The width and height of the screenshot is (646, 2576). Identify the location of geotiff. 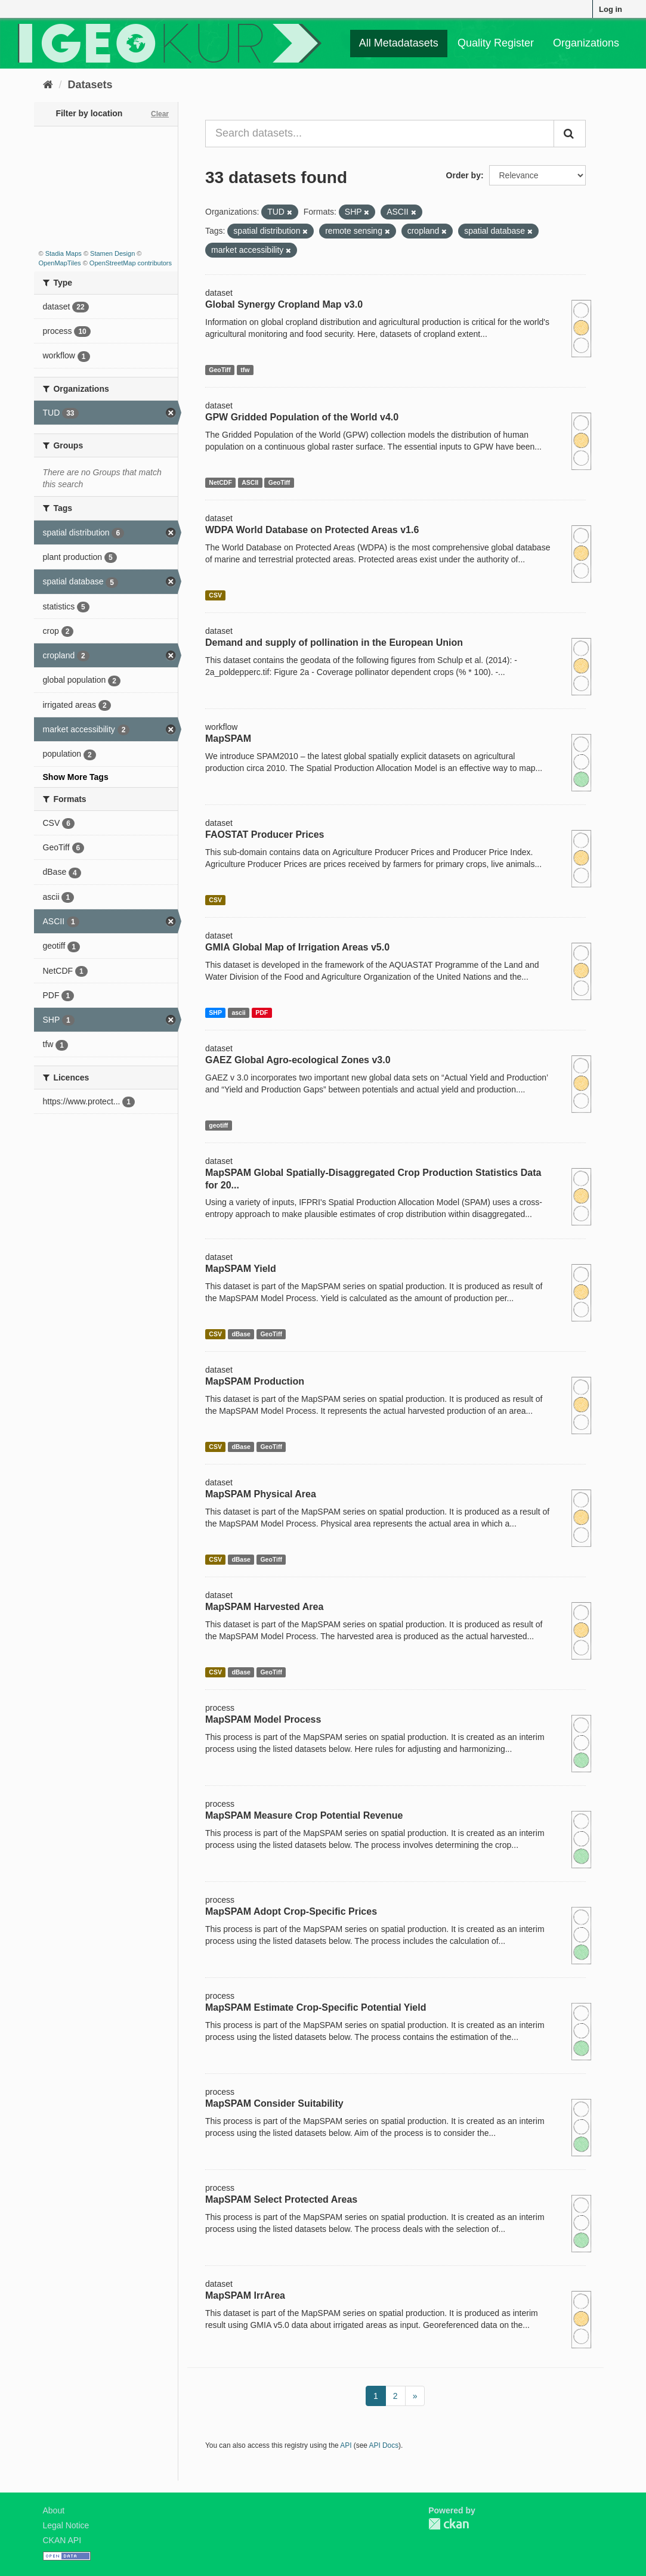
(218, 1125).